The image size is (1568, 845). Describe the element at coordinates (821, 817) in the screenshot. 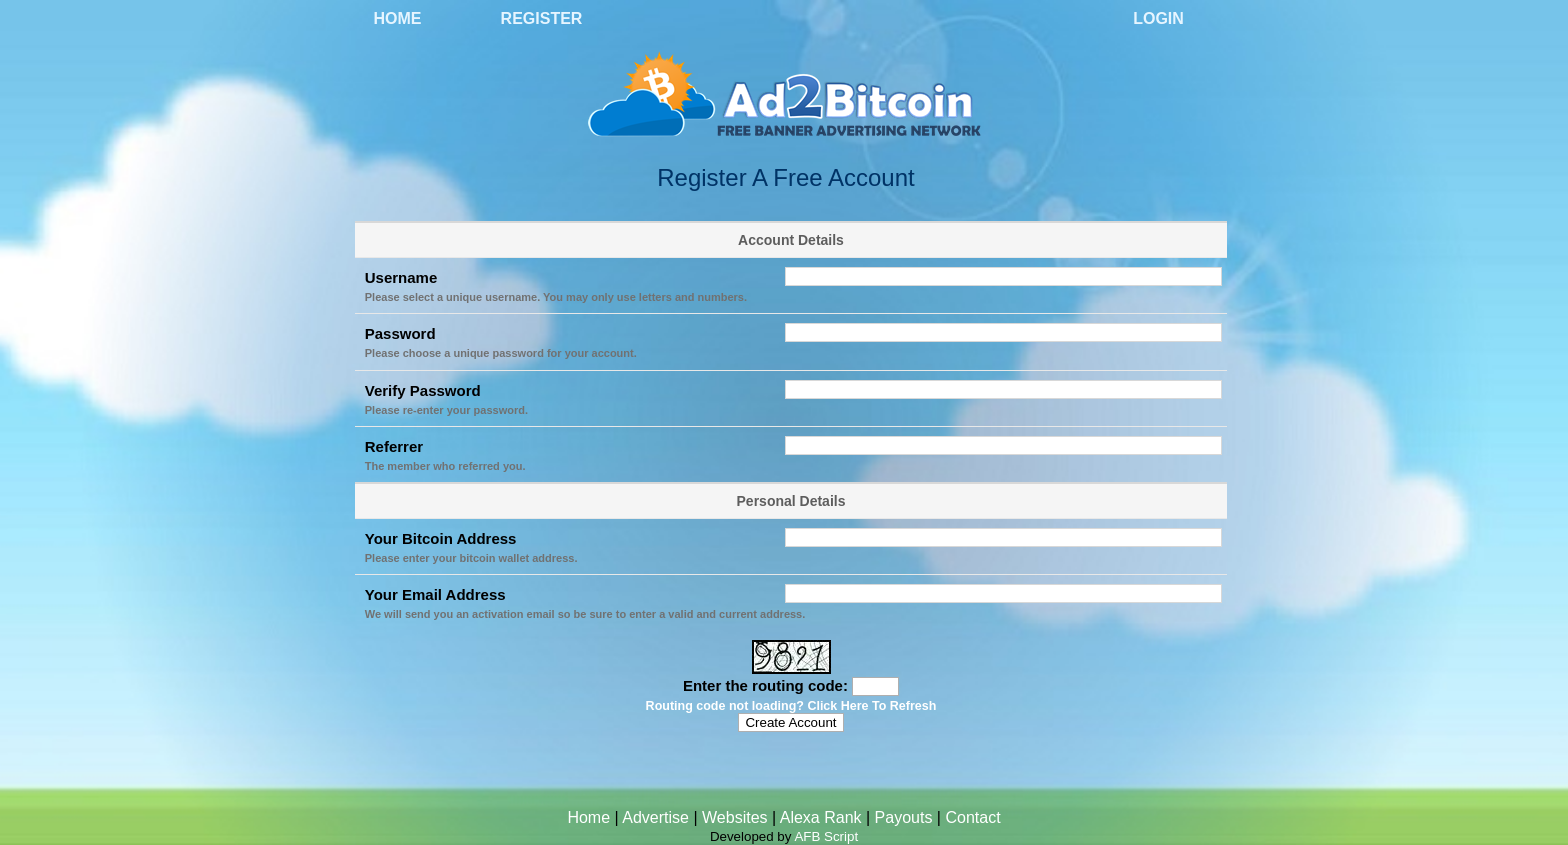

I see `Alexa Rank` at that location.